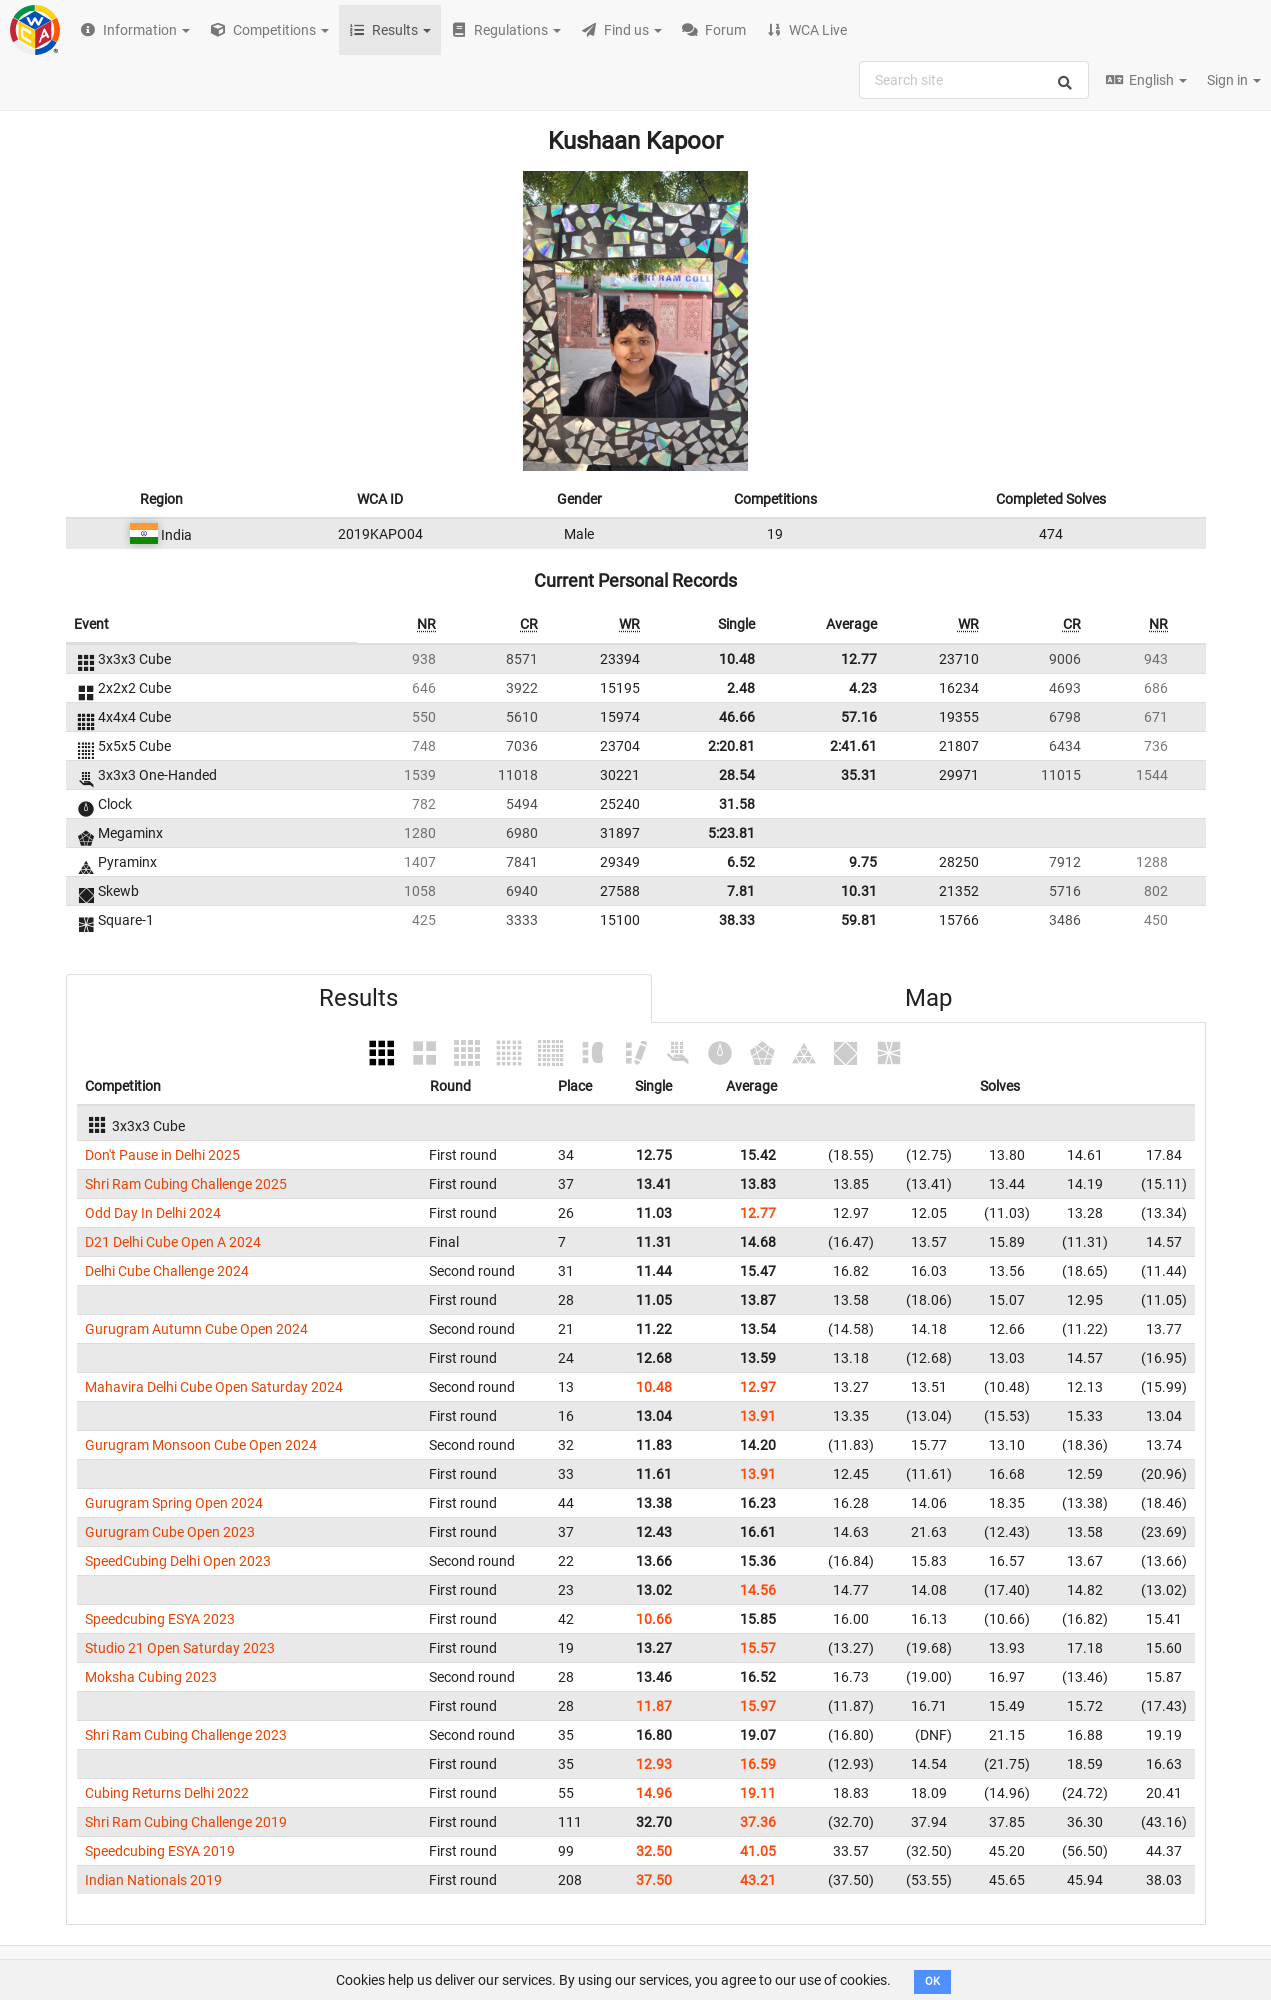 The width and height of the screenshot is (1271, 2000). Describe the element at coordinates (741, 891) in the screenshot. I see `7.81` at that location.